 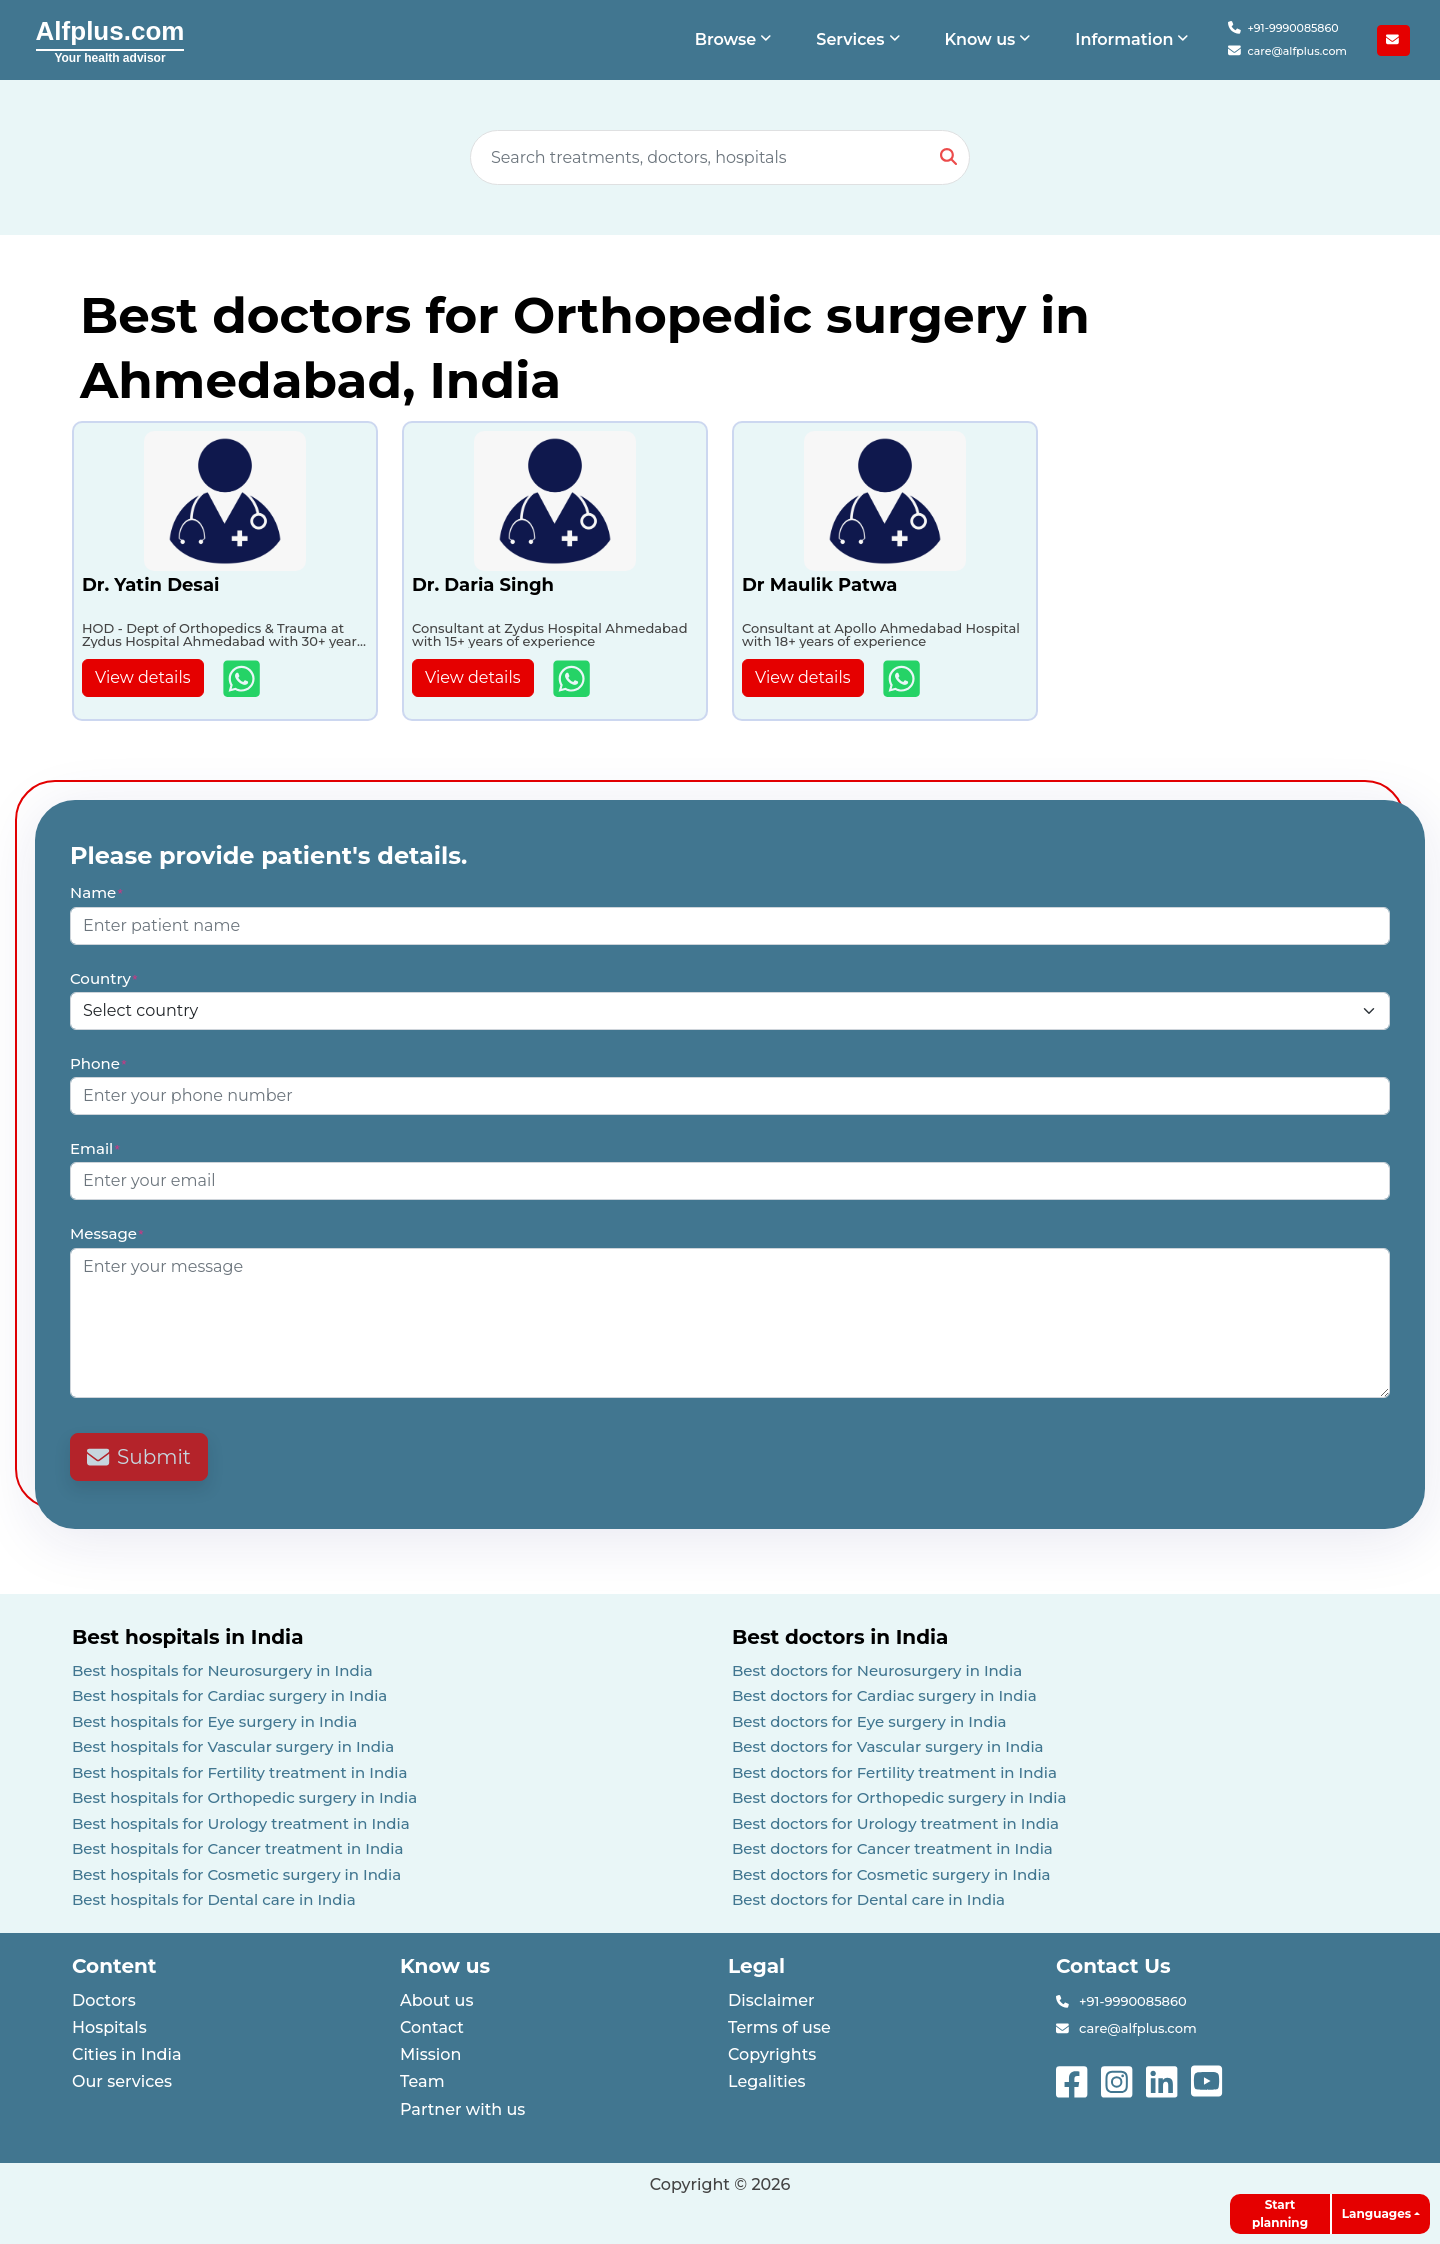 What do you see at coordinates (573, 678) in the screenshot?
I see `[Show more details about Dr. Daria Singh]` at bounding box center [573, 678].